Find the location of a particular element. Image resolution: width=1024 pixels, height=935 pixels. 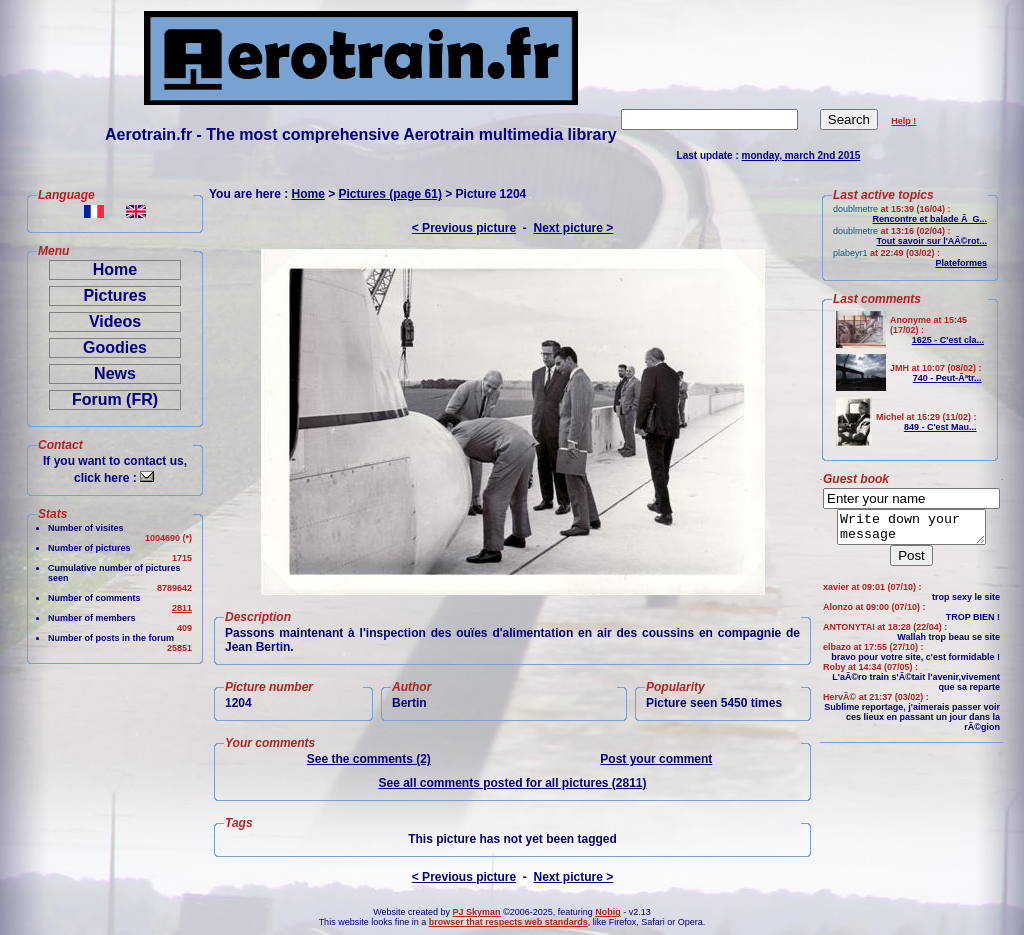

Goodies is located at coordinates (115, 347).